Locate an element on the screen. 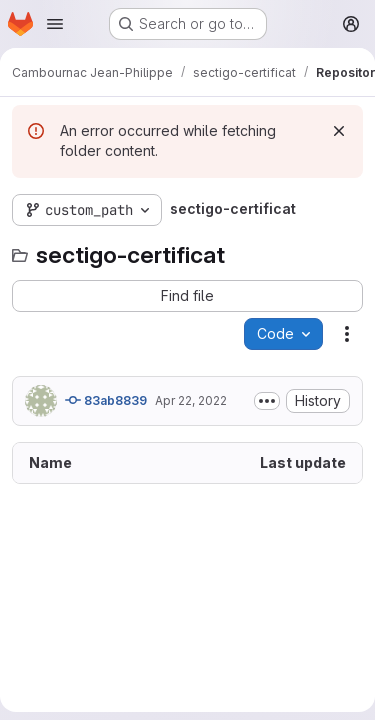  83ab8839 is located at coordinates (106, 400).